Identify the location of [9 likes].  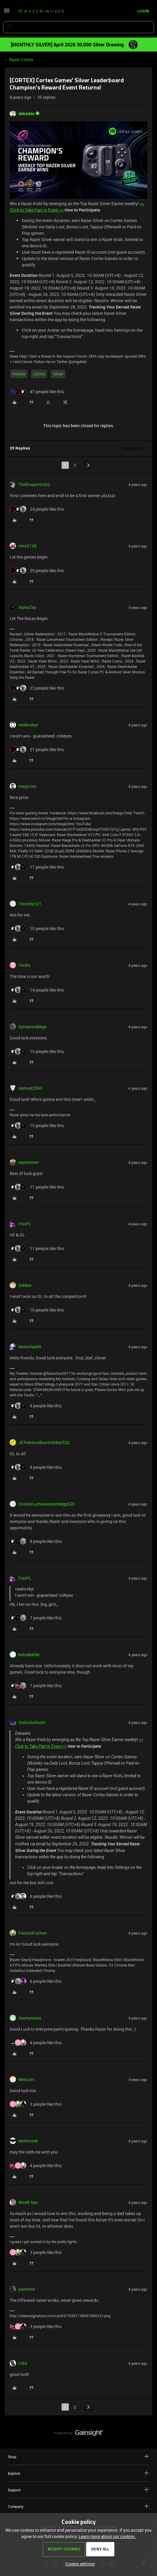
(36, 1405).